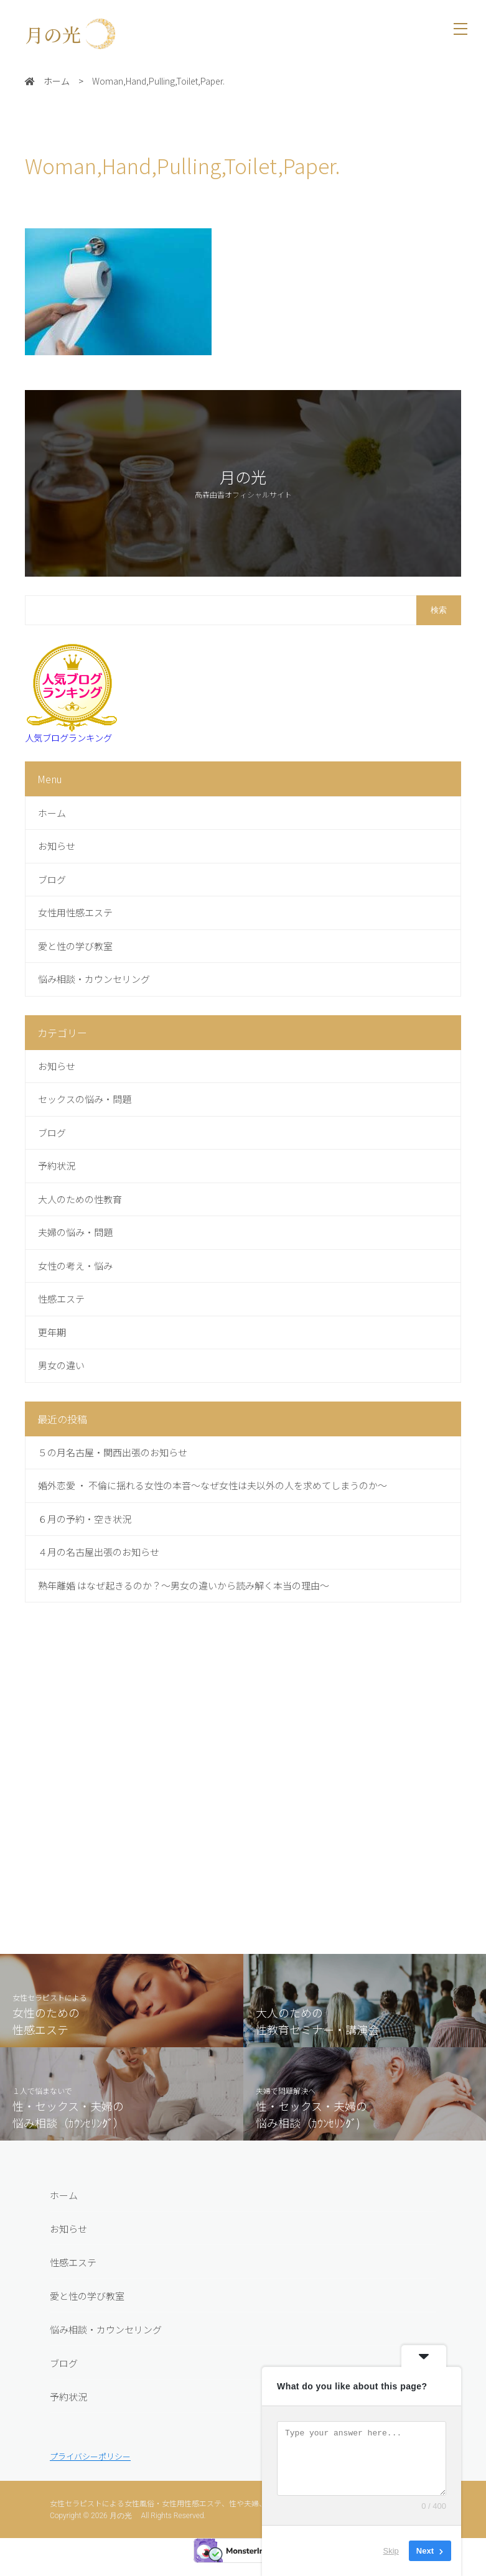  What do you see at coordinates (106, 2354) in the screenshot?
I see `悩み相談・カウンセリング` at bounding box center [106, 2354].